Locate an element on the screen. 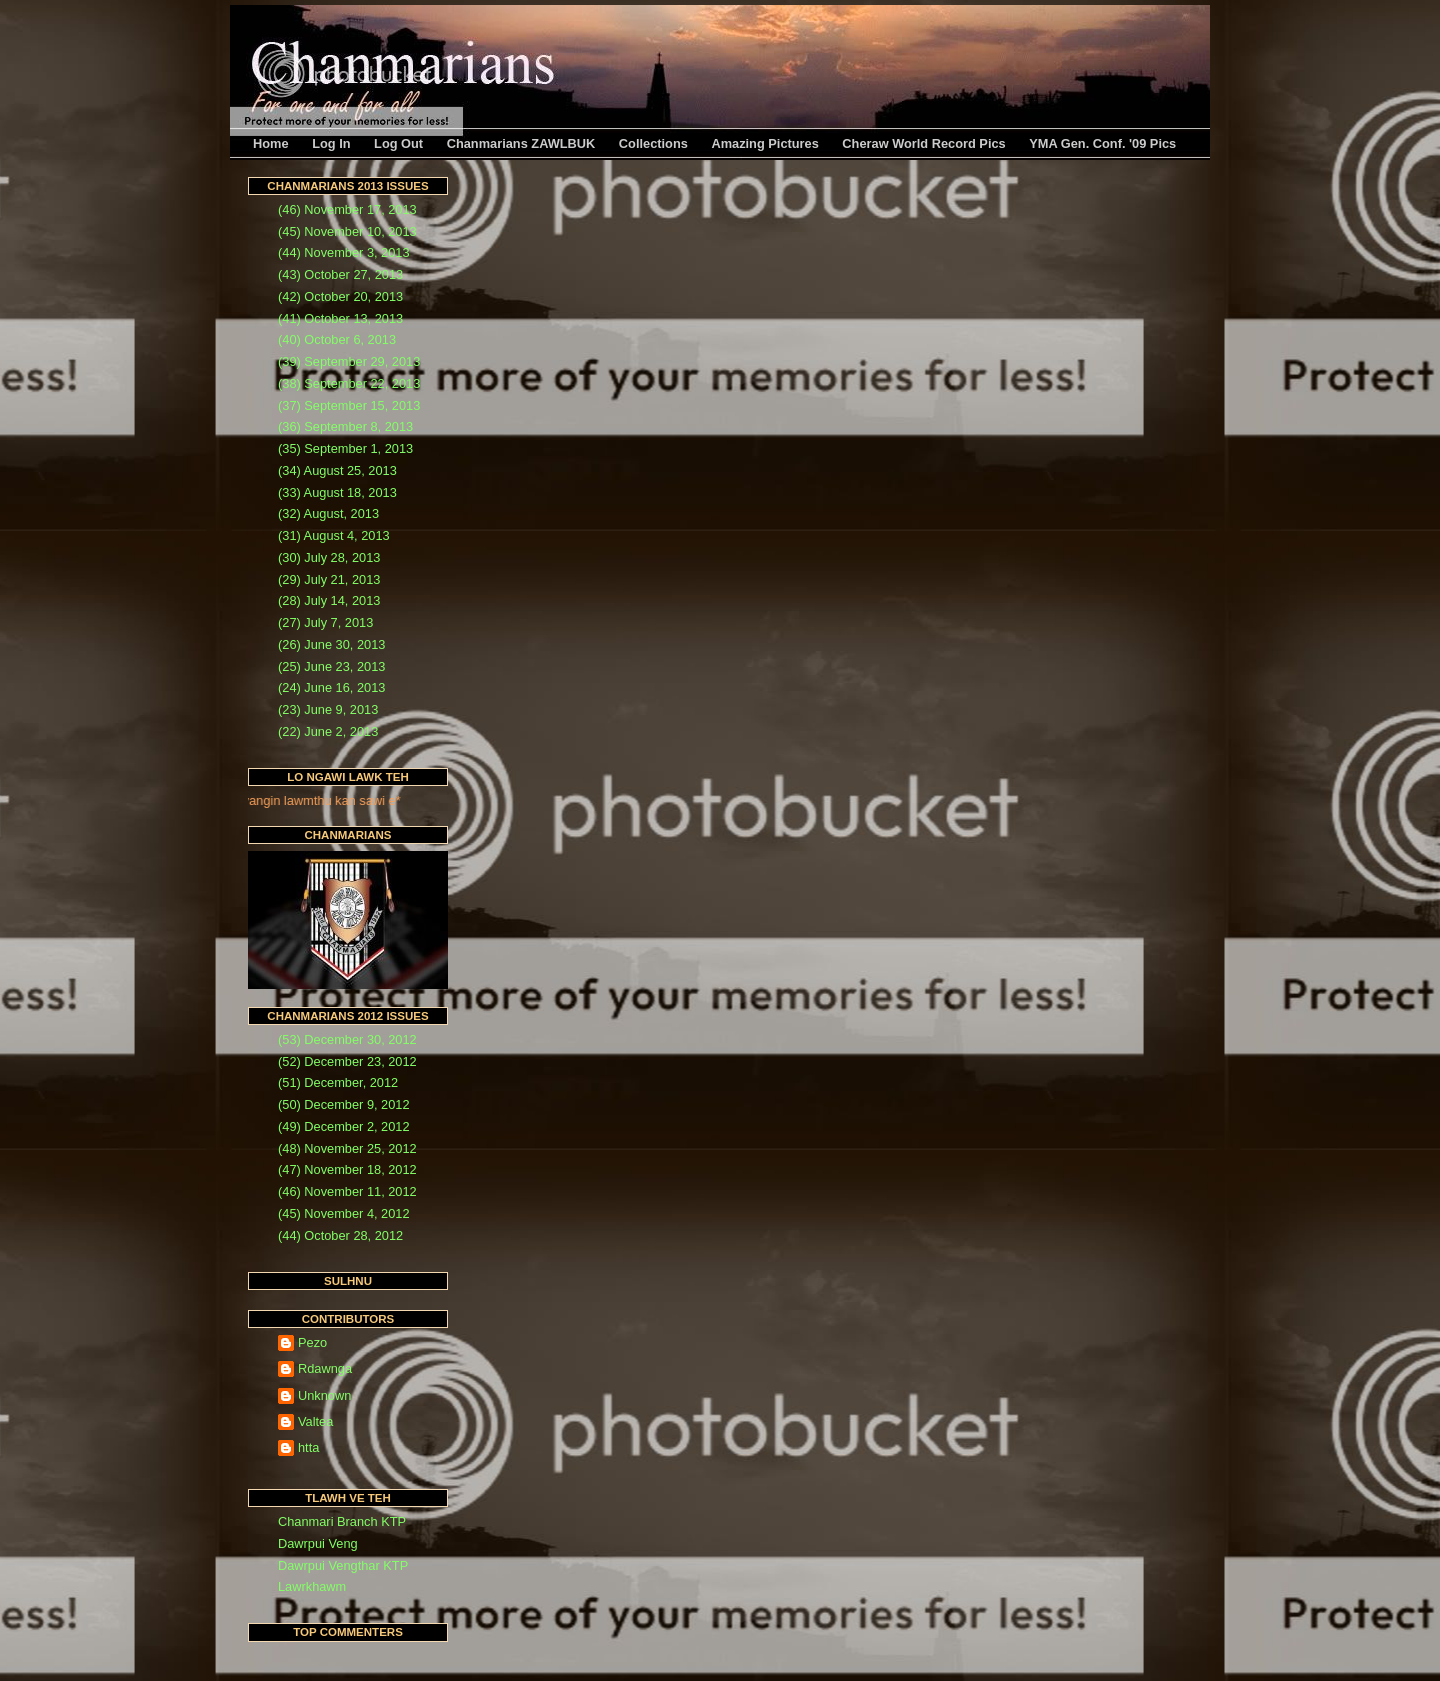  Rdawnga is located at coordinates (325, 1368).